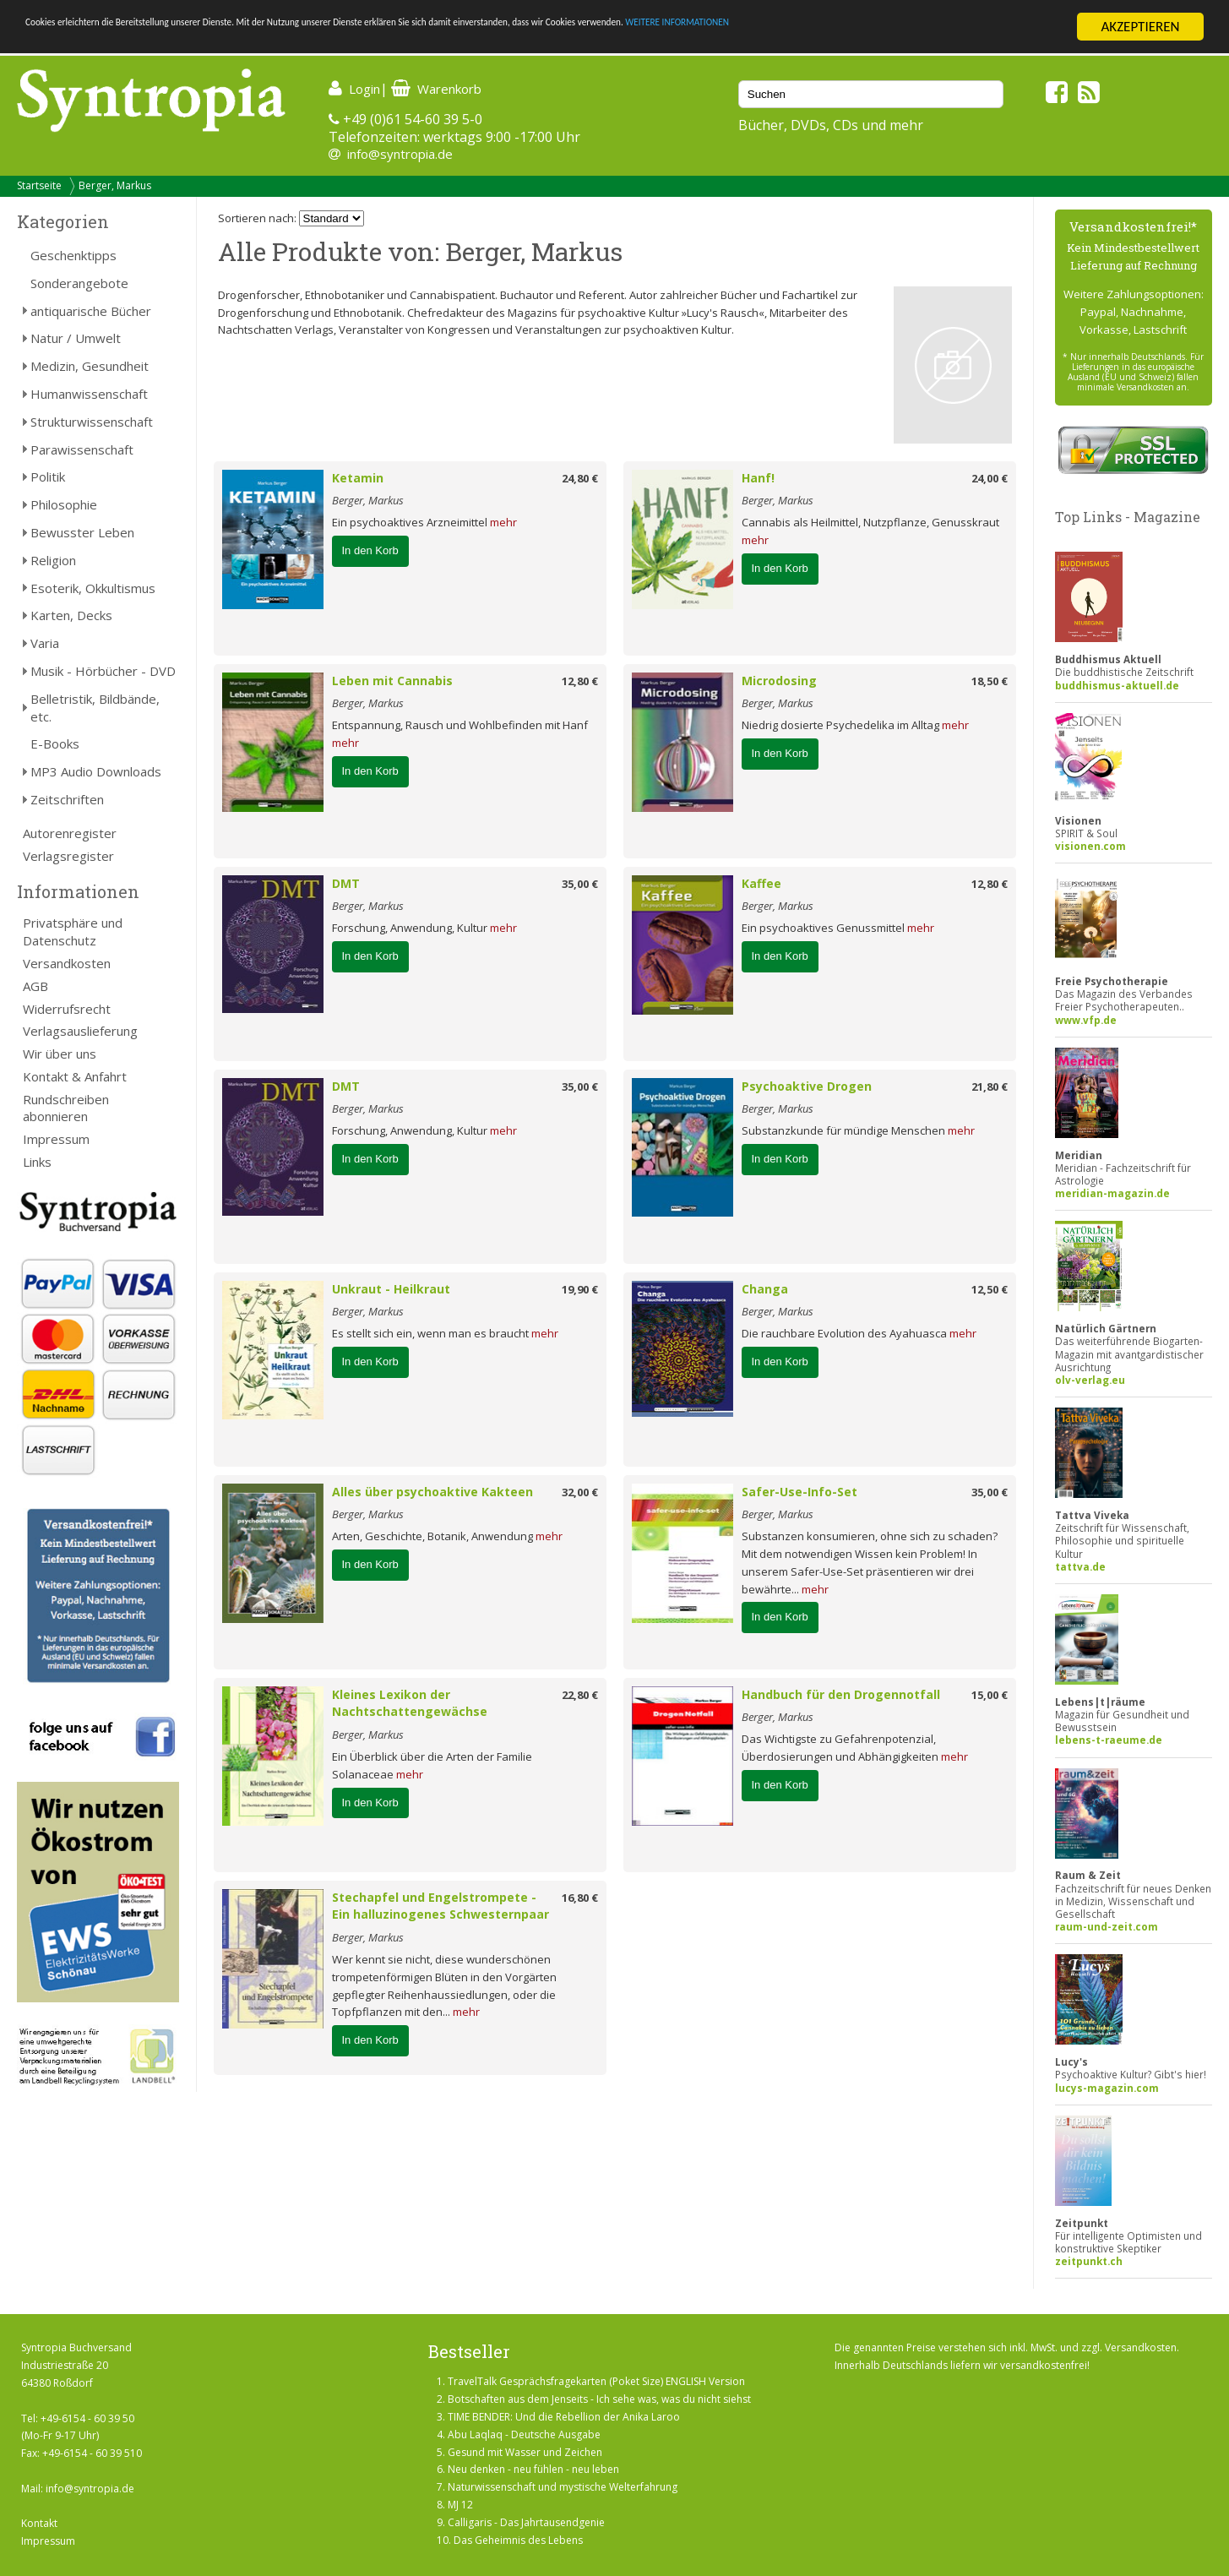 The height and width of the screenshot is (2576, 1229). I want to click on Verlagsregister, so click(68, 855).